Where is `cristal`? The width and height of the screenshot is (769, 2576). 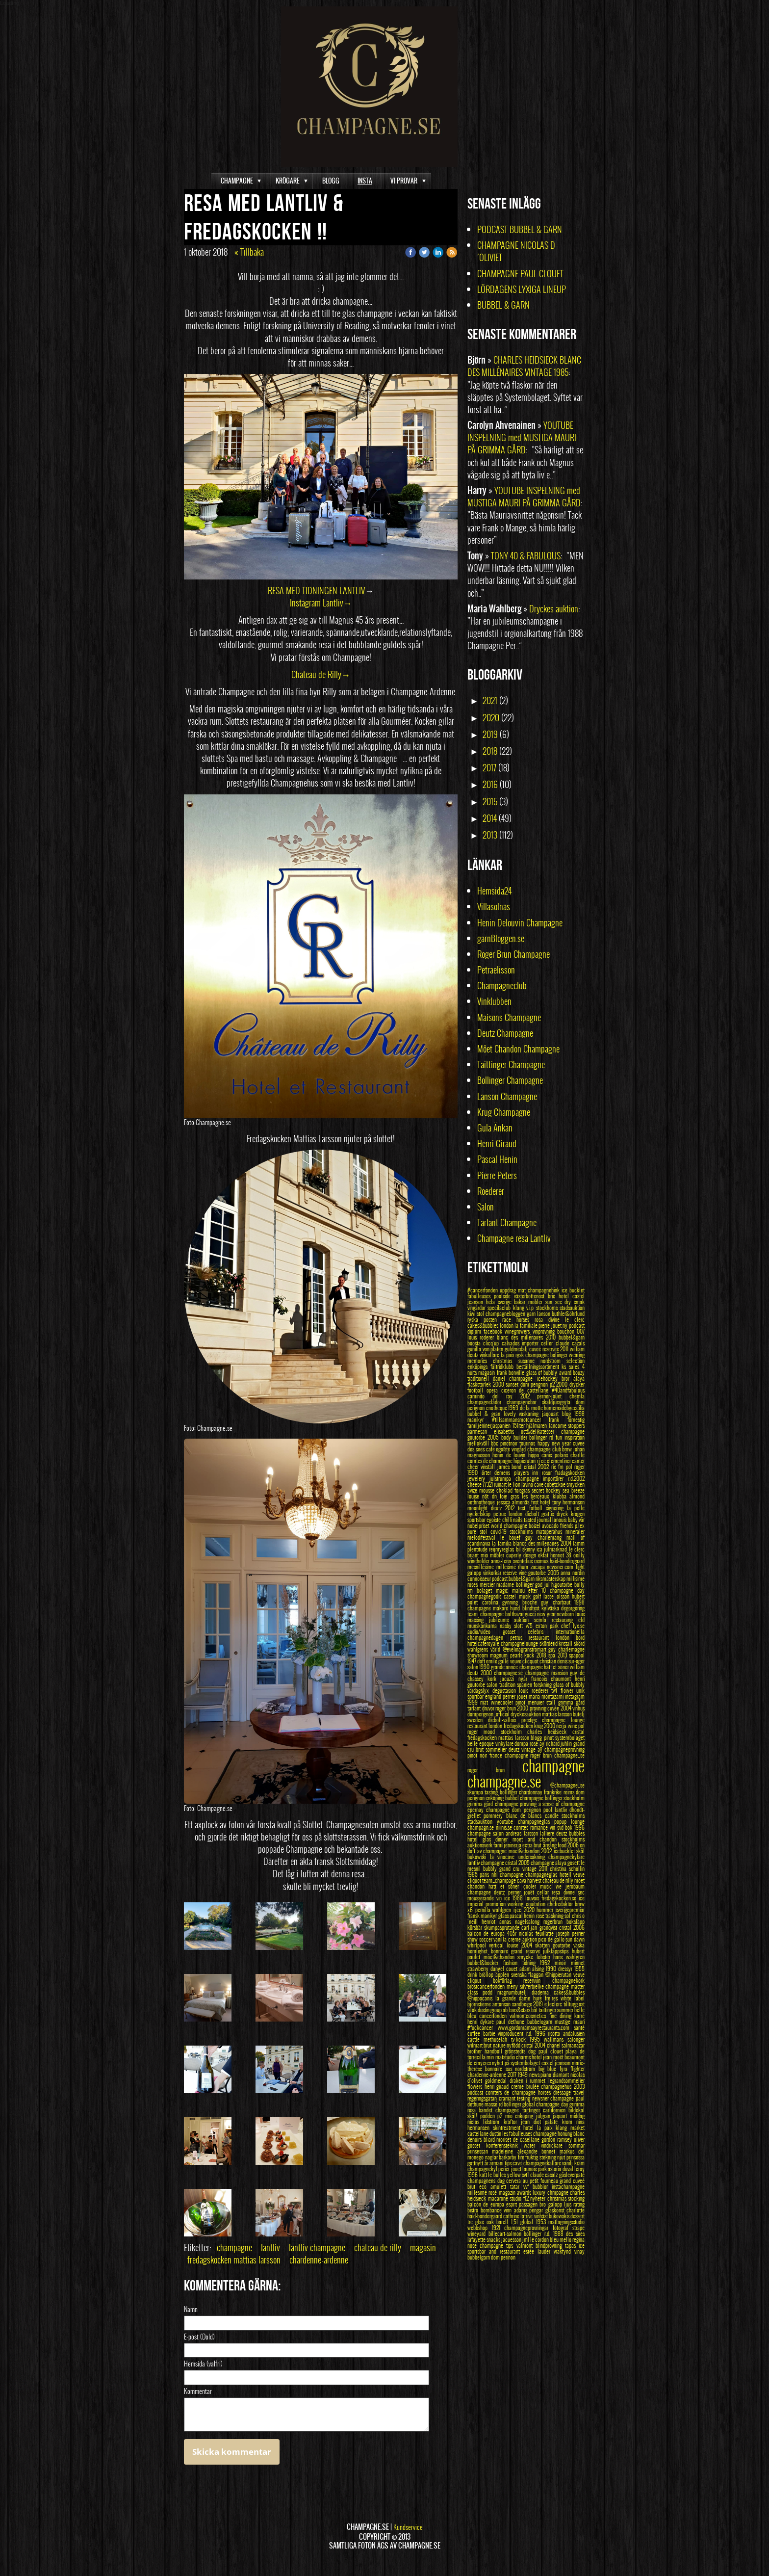
cristal is located at coordinates (578, 1731).